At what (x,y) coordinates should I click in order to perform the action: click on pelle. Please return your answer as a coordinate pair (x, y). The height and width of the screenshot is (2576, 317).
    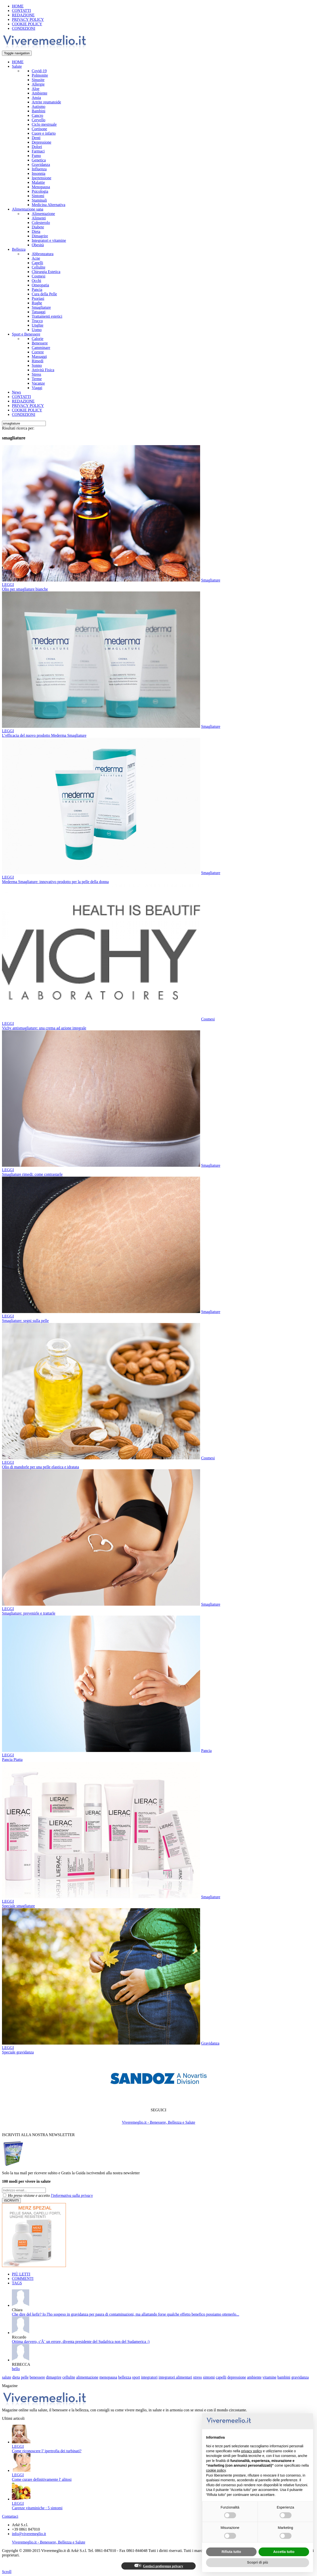
    Looking at the image, I should click on (24, 2377).